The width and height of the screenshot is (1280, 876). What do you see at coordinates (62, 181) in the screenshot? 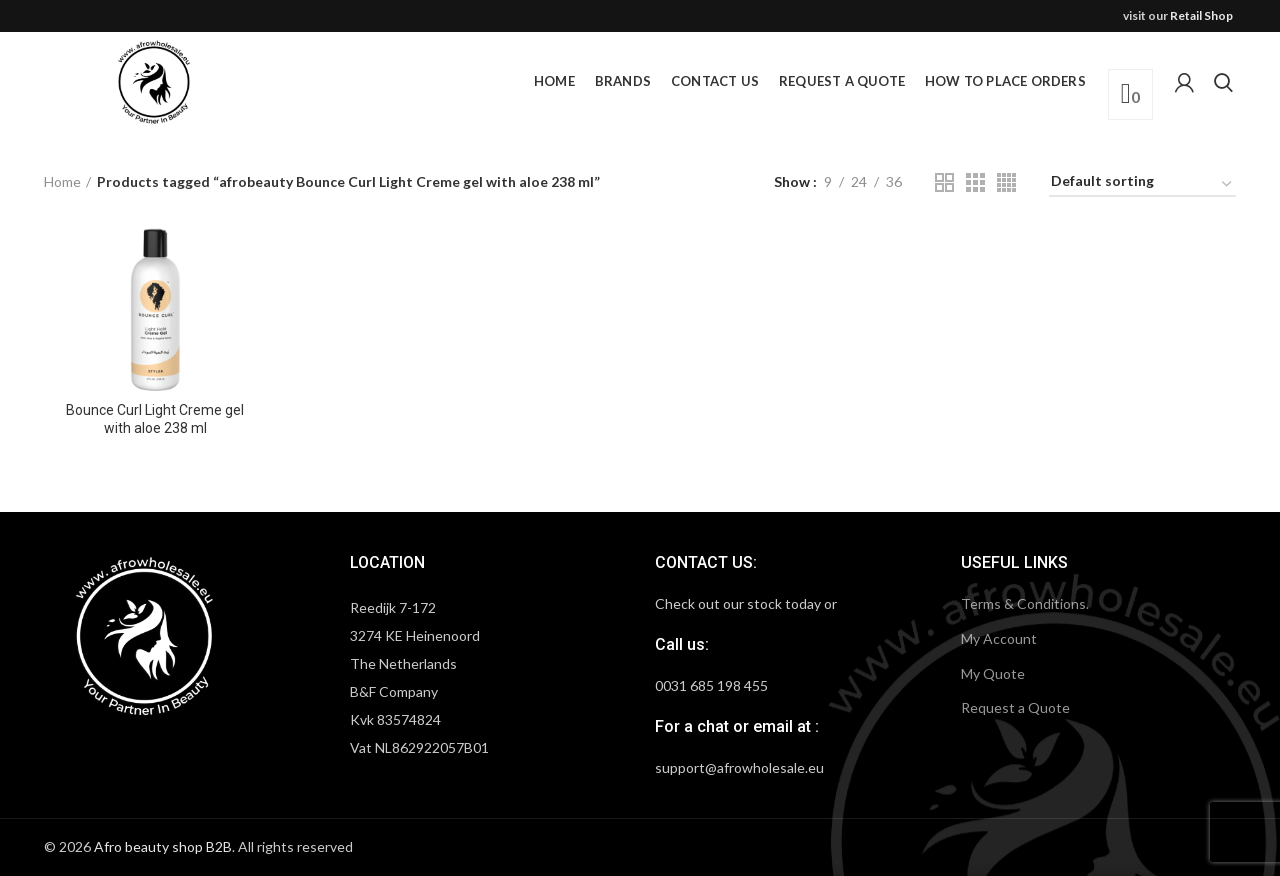
I see `Home` at bounding box center [62, 181].